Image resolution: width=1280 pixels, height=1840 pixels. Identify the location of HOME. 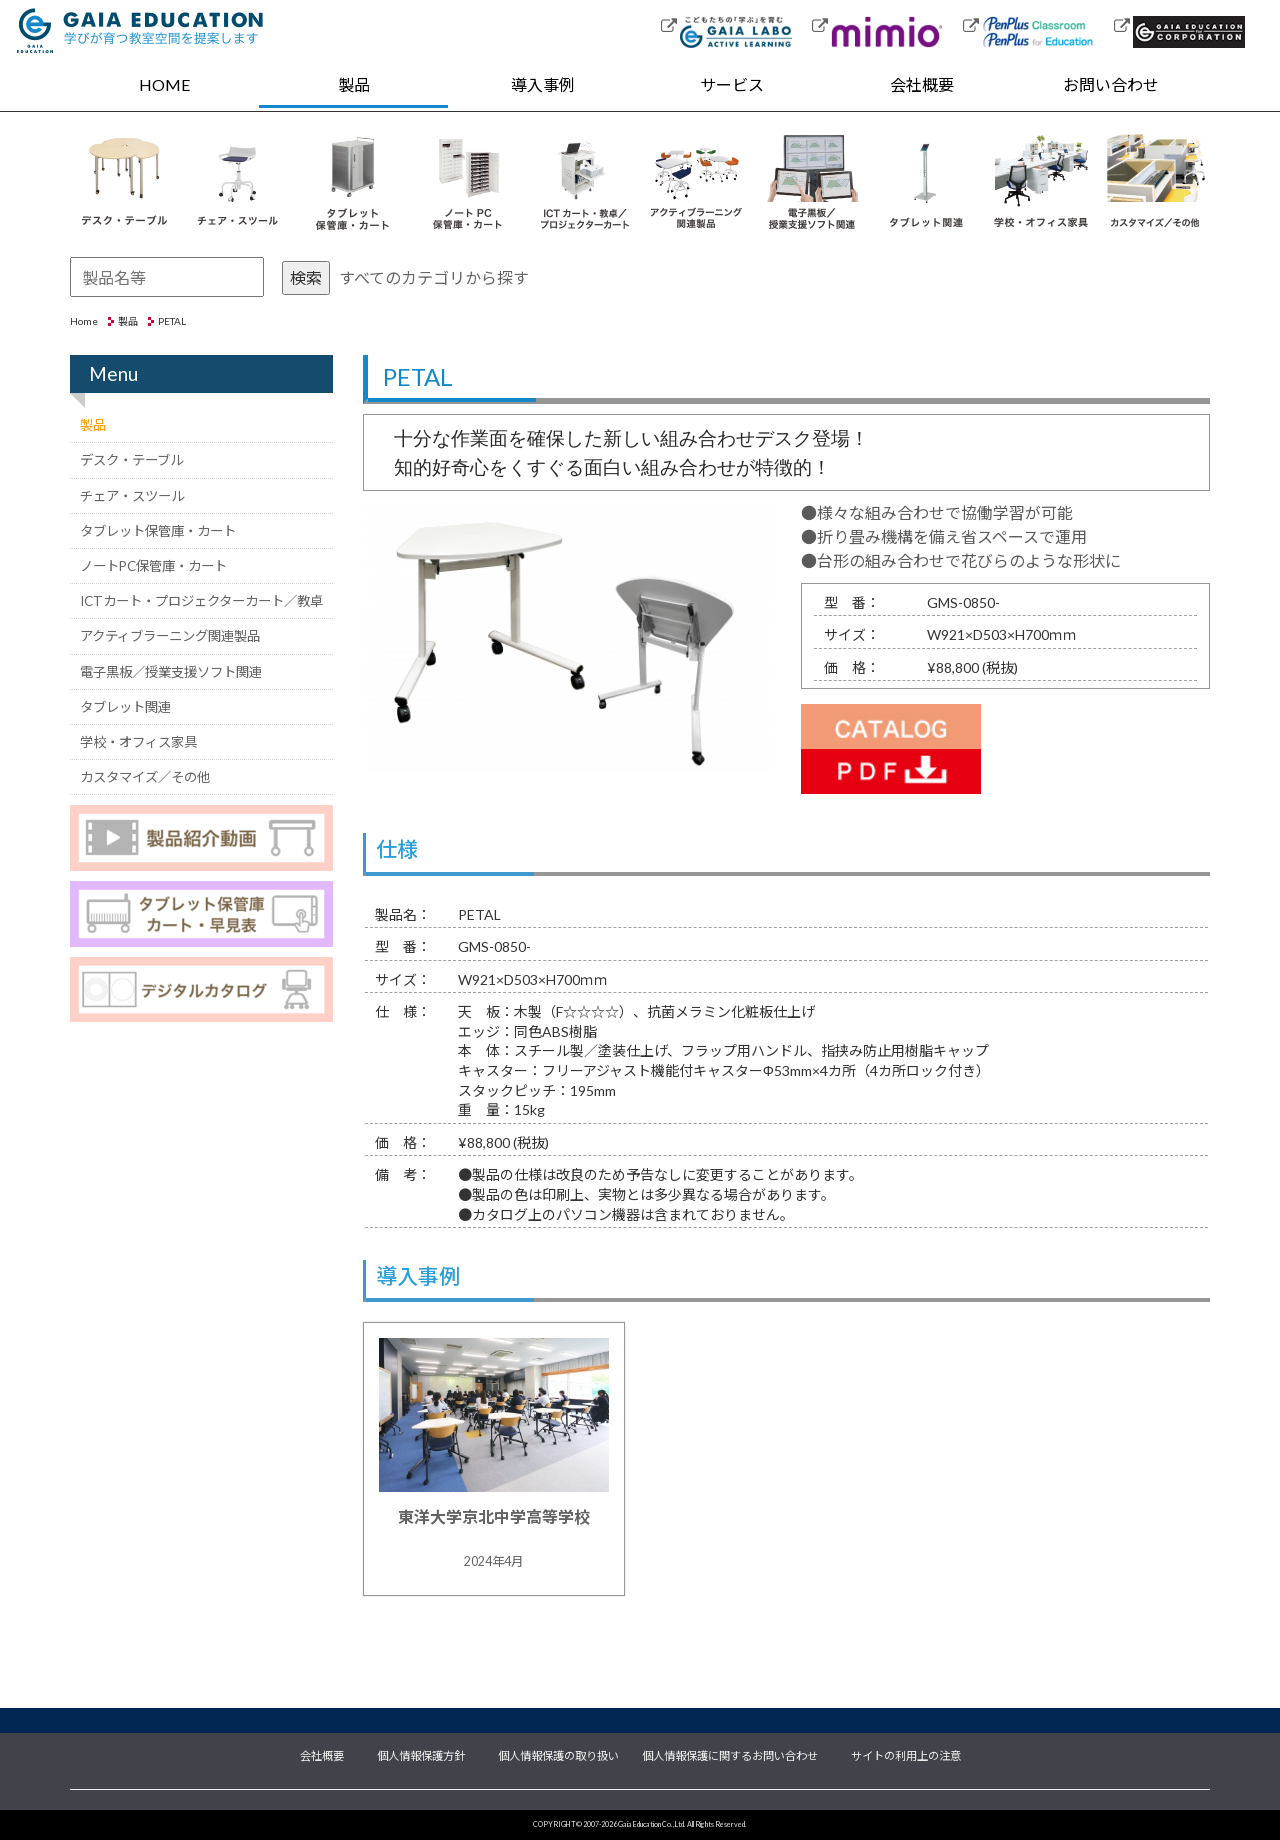
(164, 84).